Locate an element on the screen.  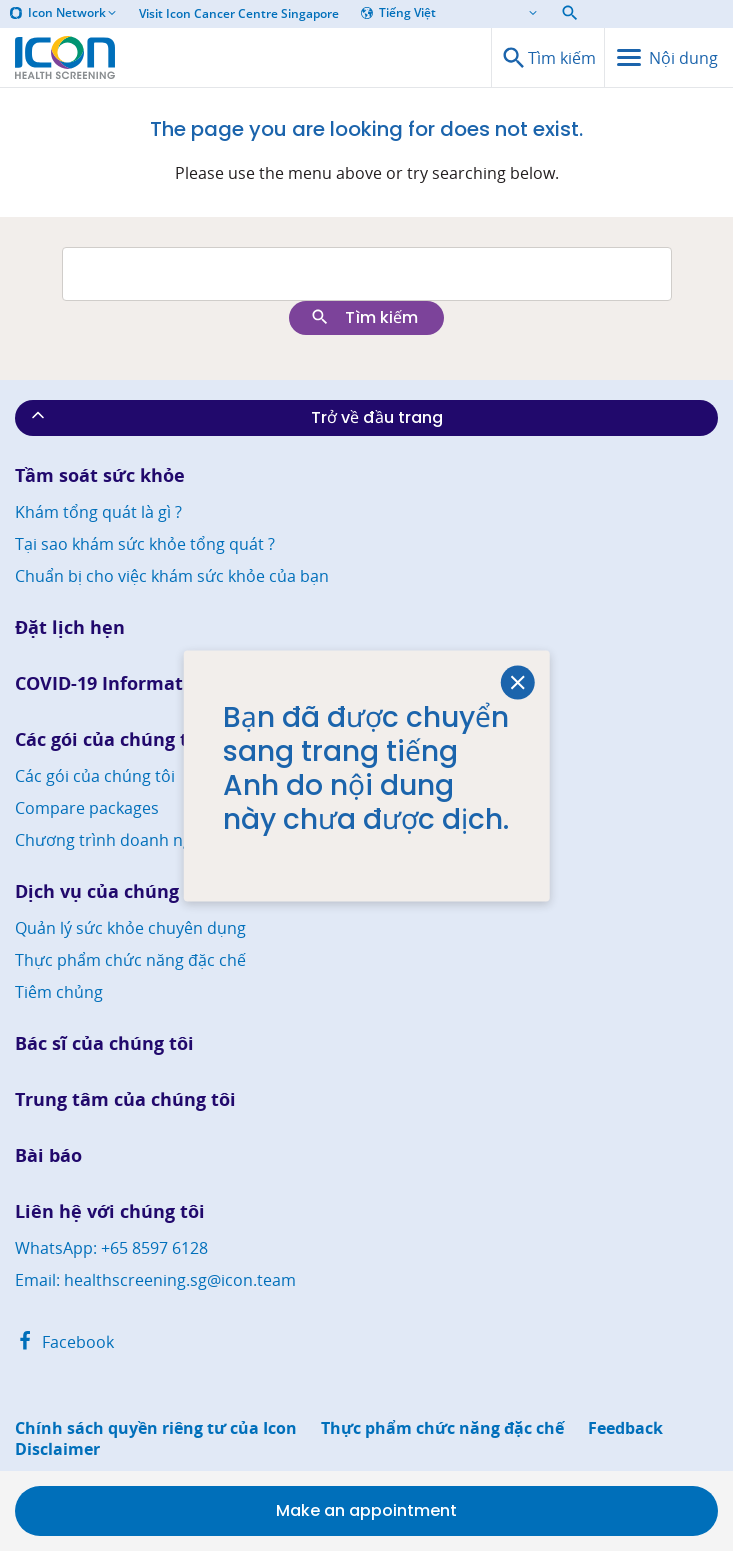
Đặt lịch hẹn is located at coordinates (70, 627).